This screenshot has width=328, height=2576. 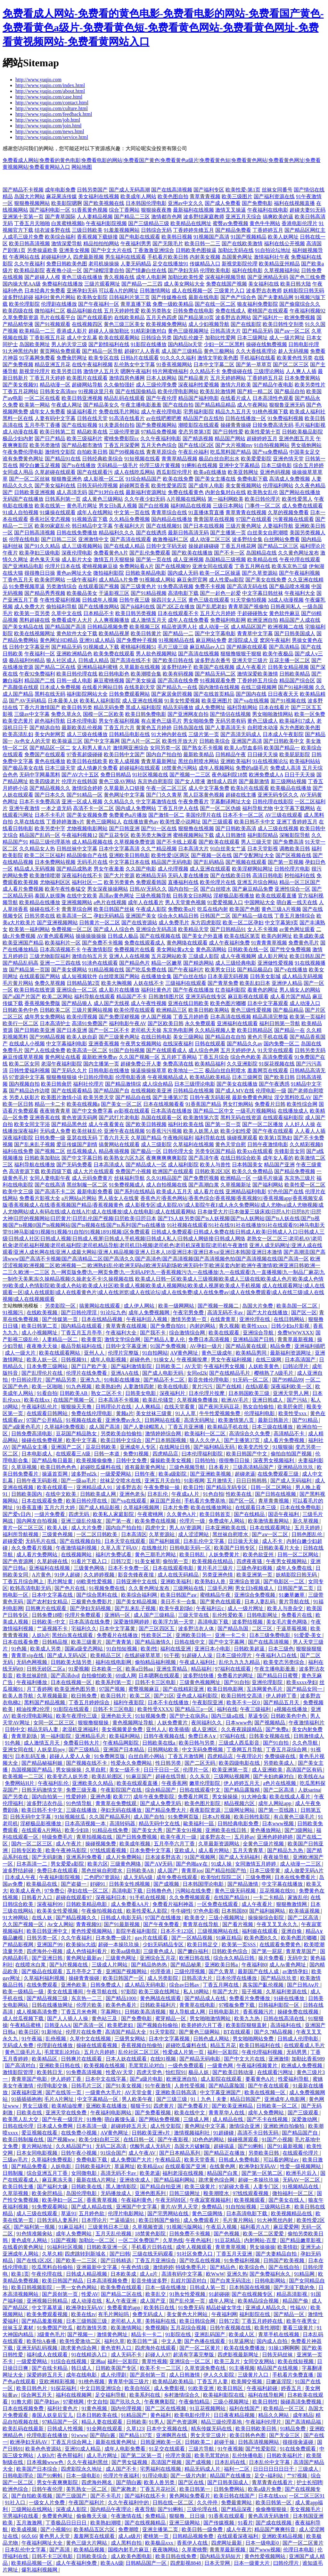 What do you see at coordinates (92, 2206) in the screenshot?
I see `国产成人精品在线` at bounding box center [92, 2206].